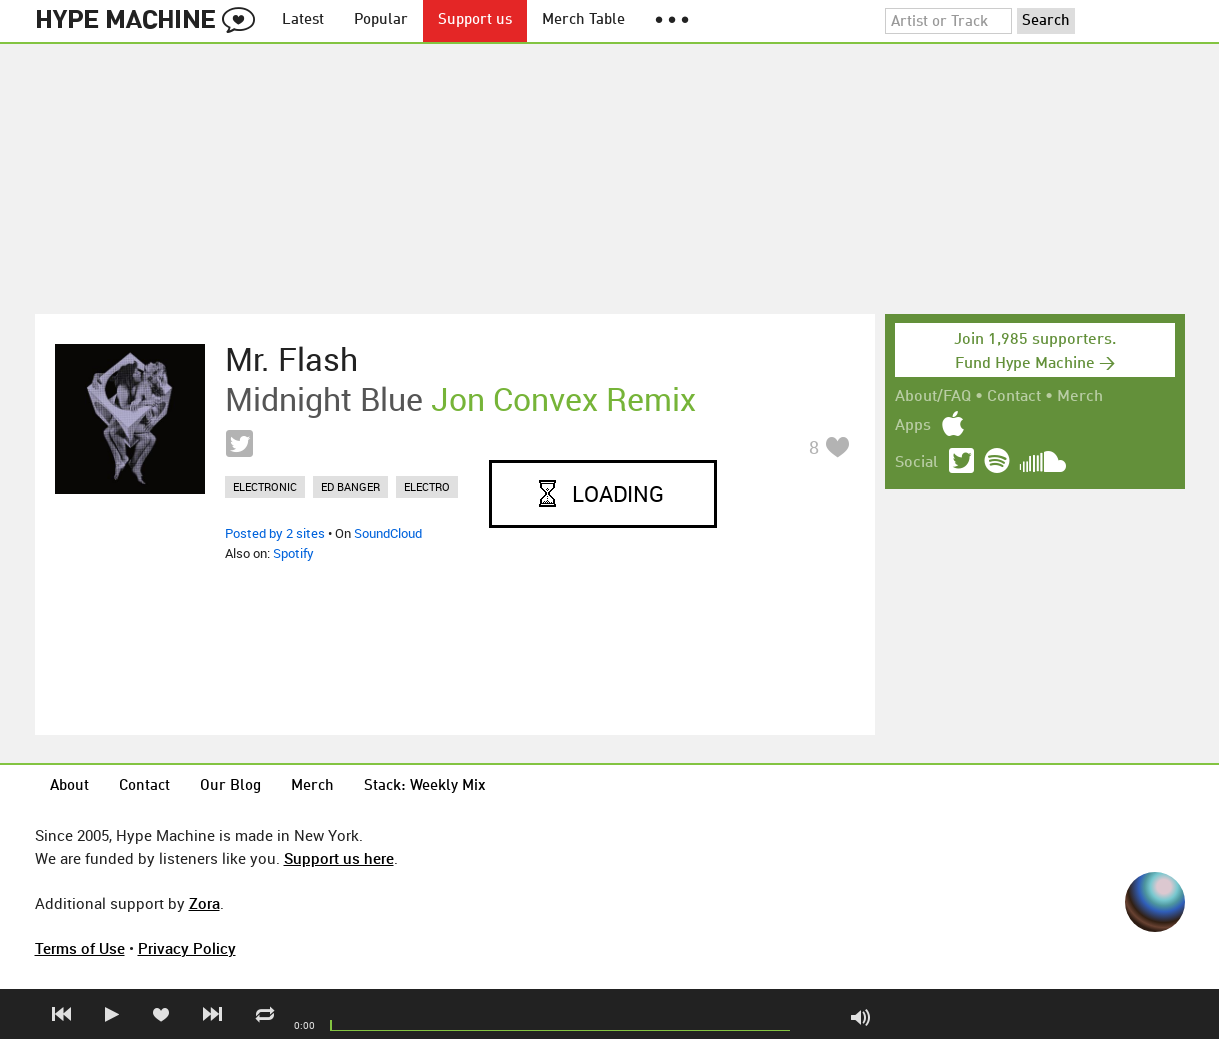  I want to click on Our Blog, so click(230, 786).